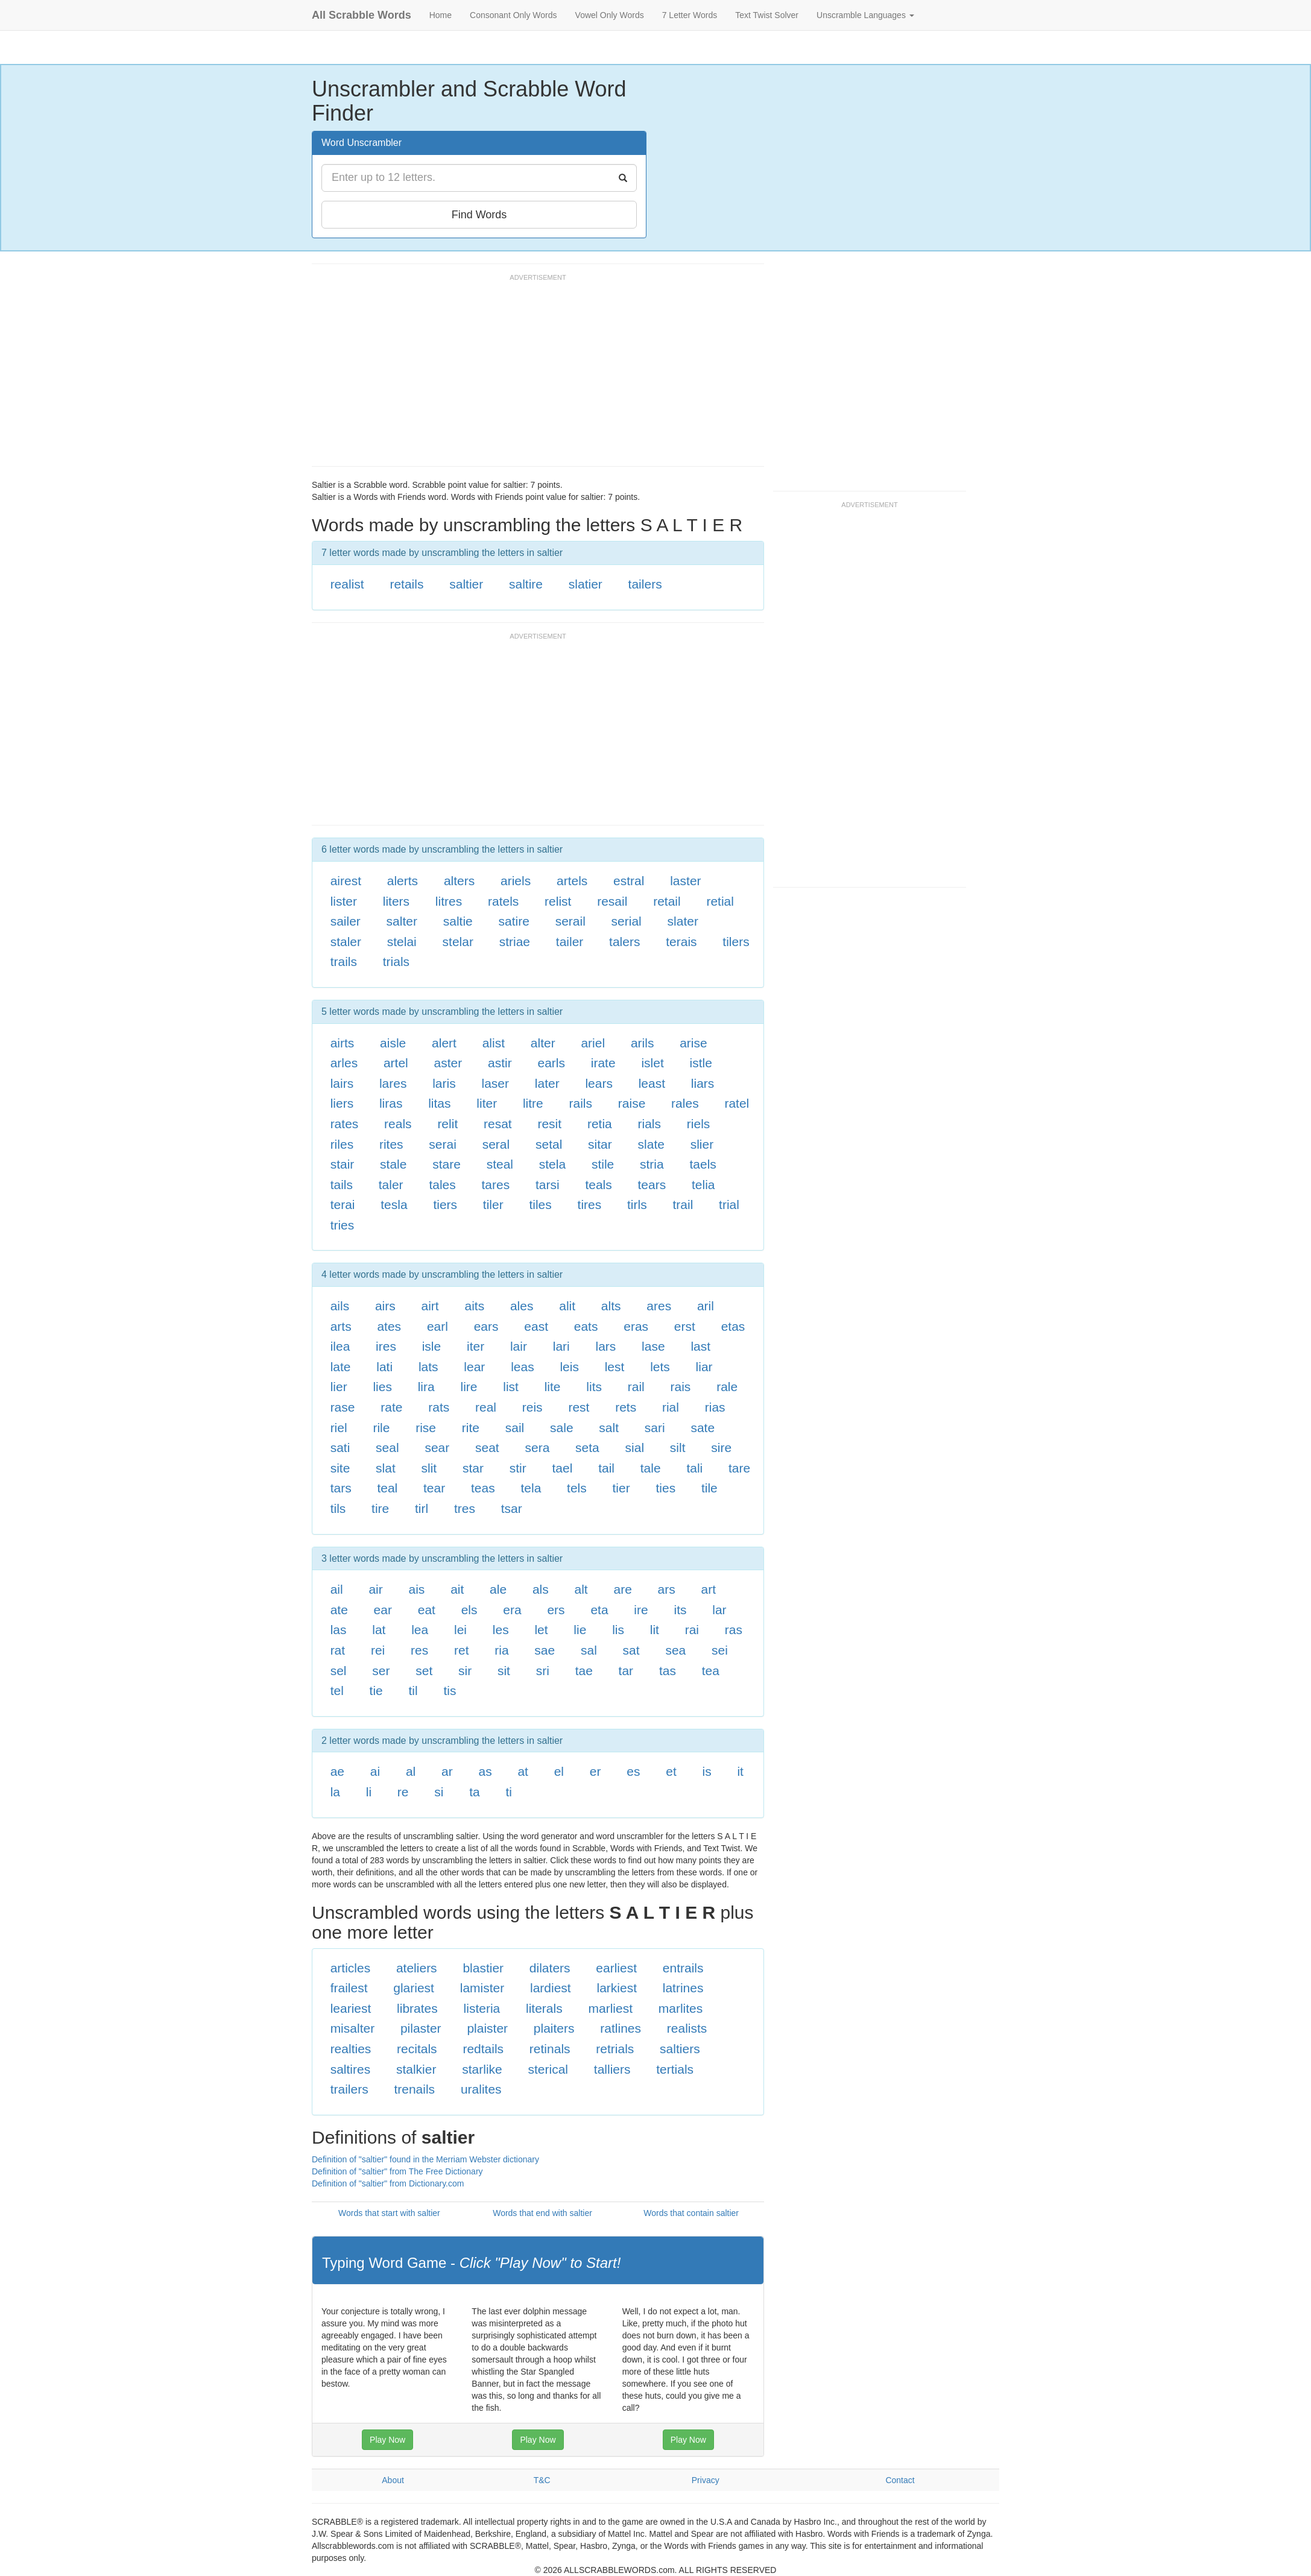  Describe the element at coordinates (350, 2049) in the screenshot. I see `realties` at that location.